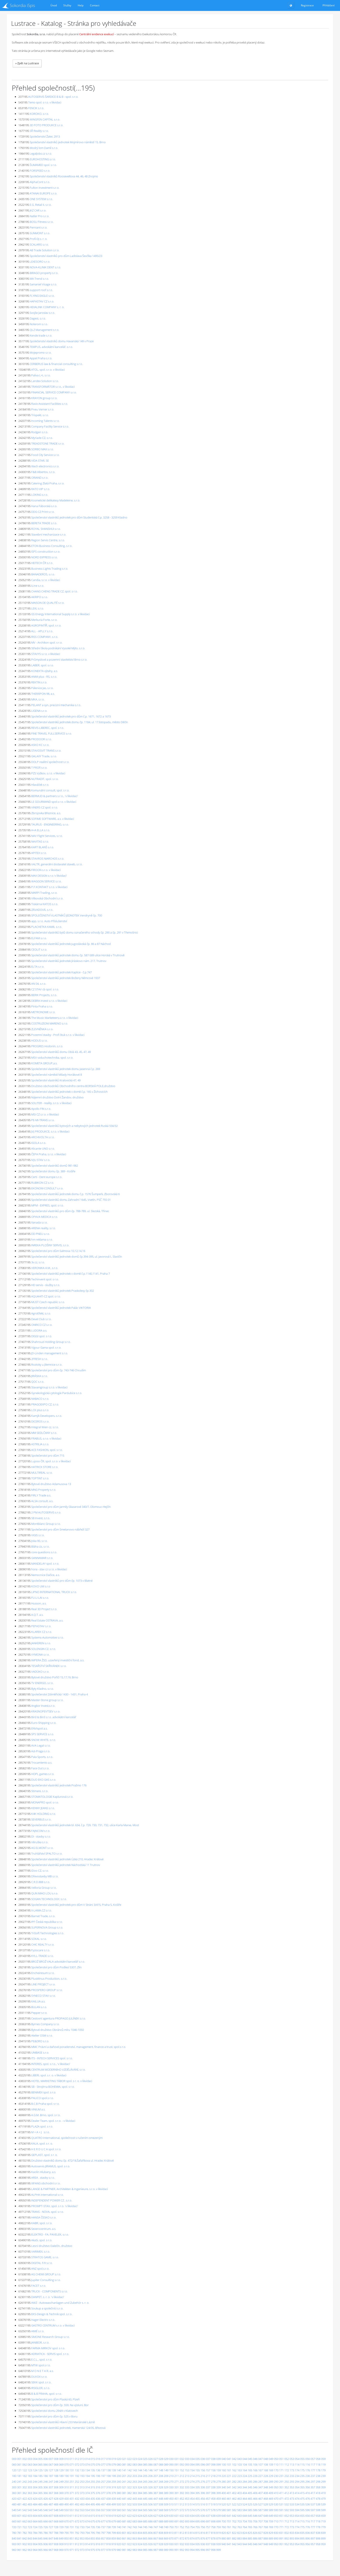 Image resolution: width=340 pixels, height=2576 pixels. I want to click on Společenství vlastníků jednotek Pražmo 176, so click(58, 1785).